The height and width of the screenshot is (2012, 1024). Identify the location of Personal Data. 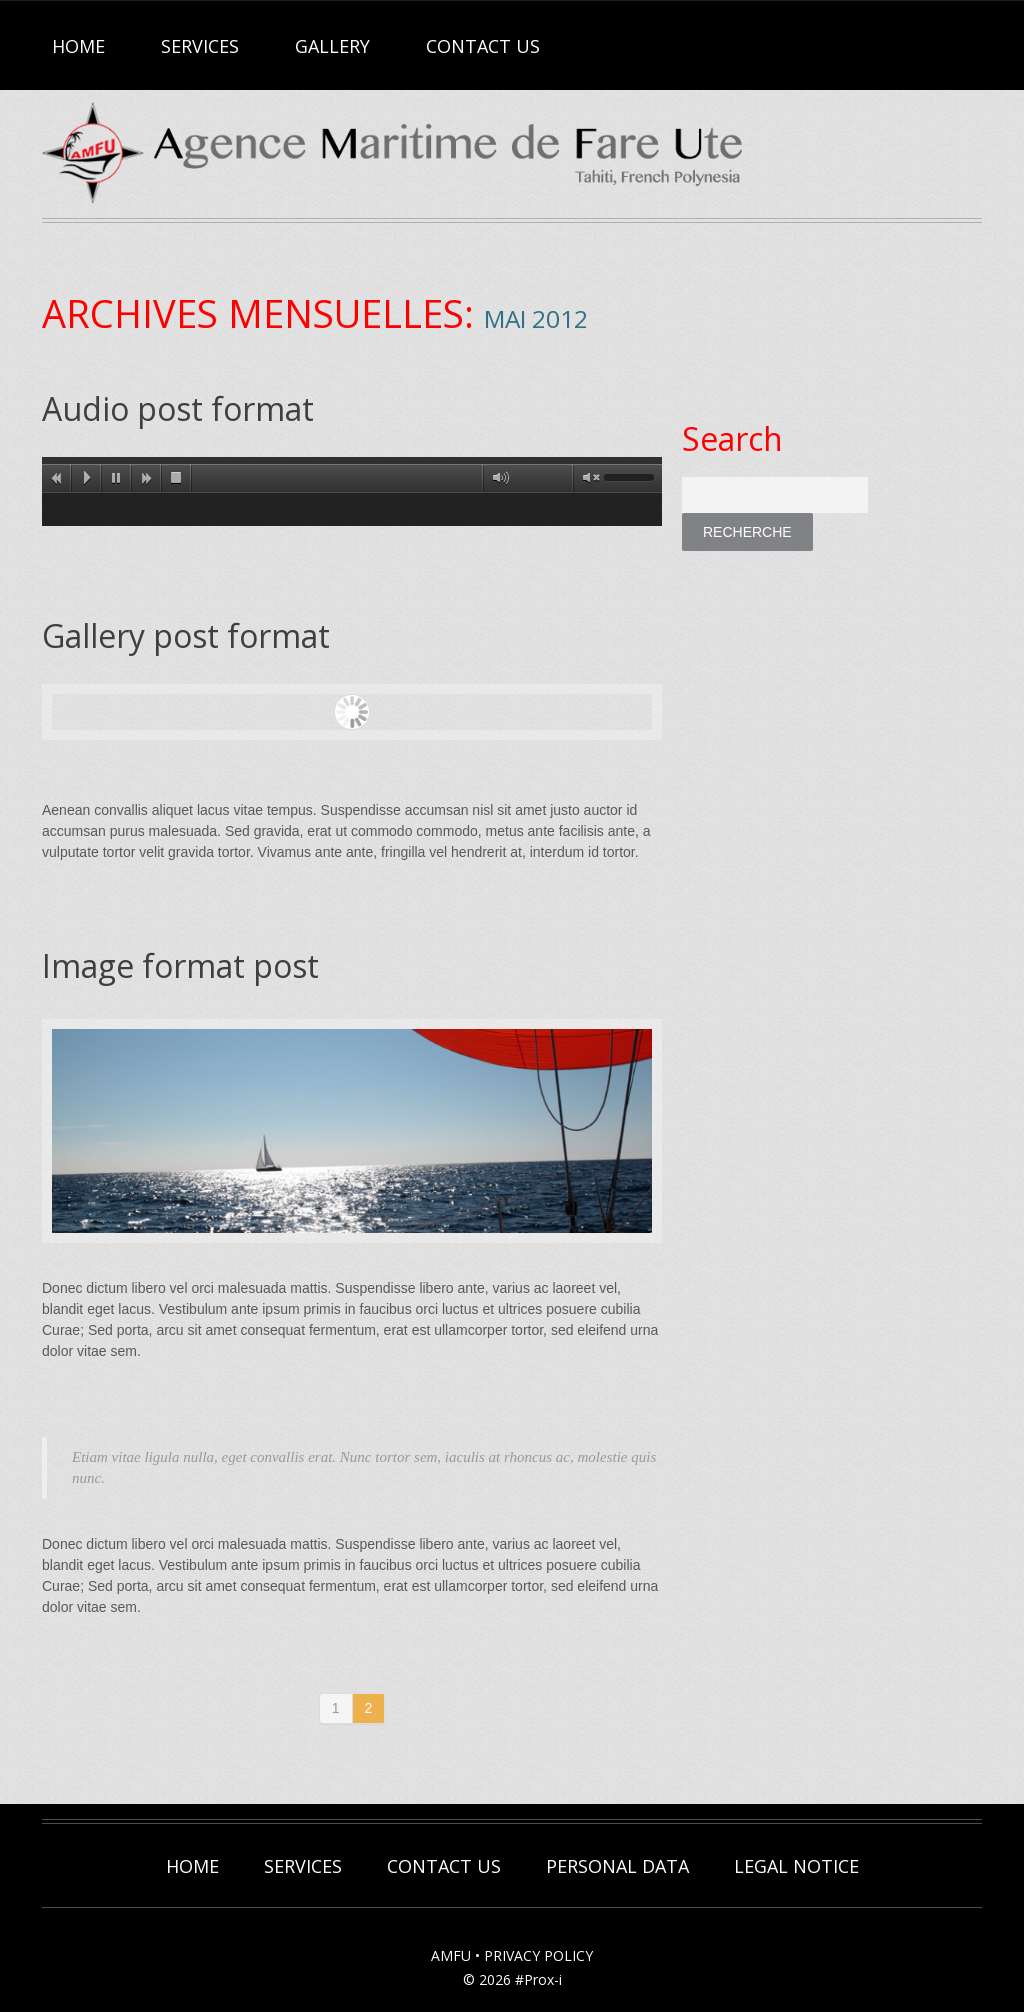
(617, 1866).